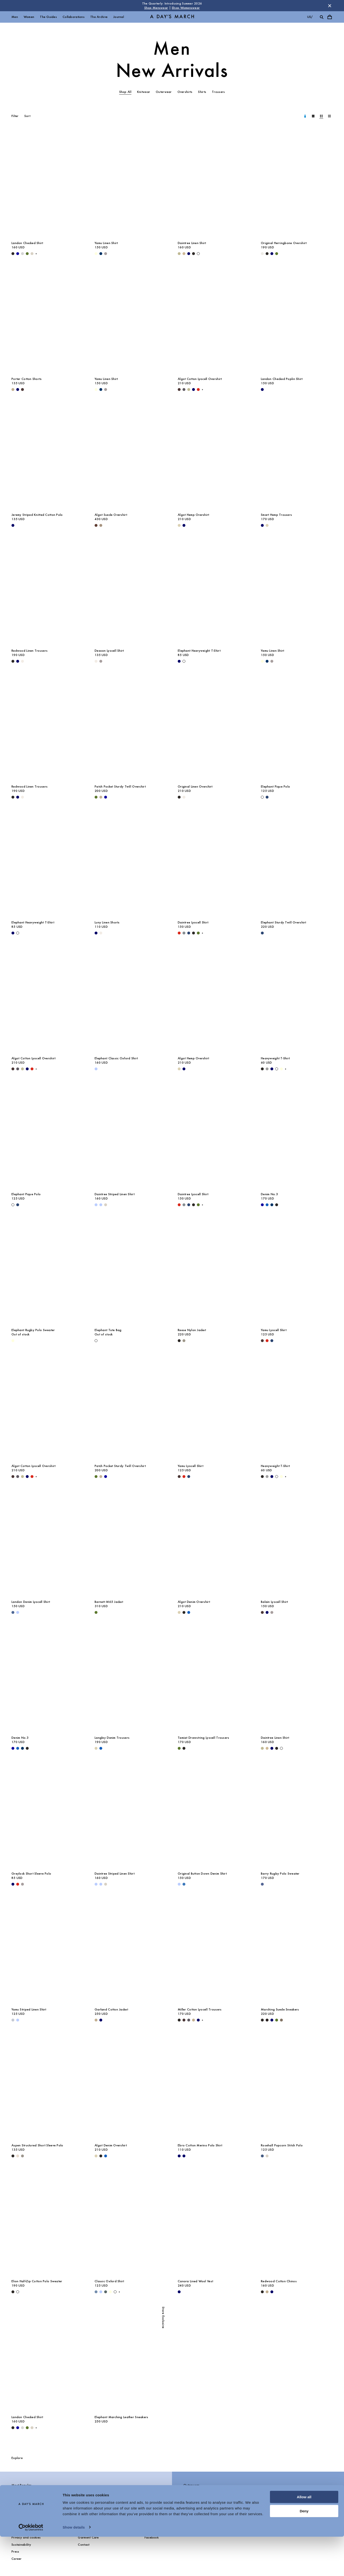 The height and width of the screenshot is (2576, 344). Describe the element at coordinates (267, 2291) in the screenshot. I see `[Khaki - Redwood Cotton Chinos]` at that location.